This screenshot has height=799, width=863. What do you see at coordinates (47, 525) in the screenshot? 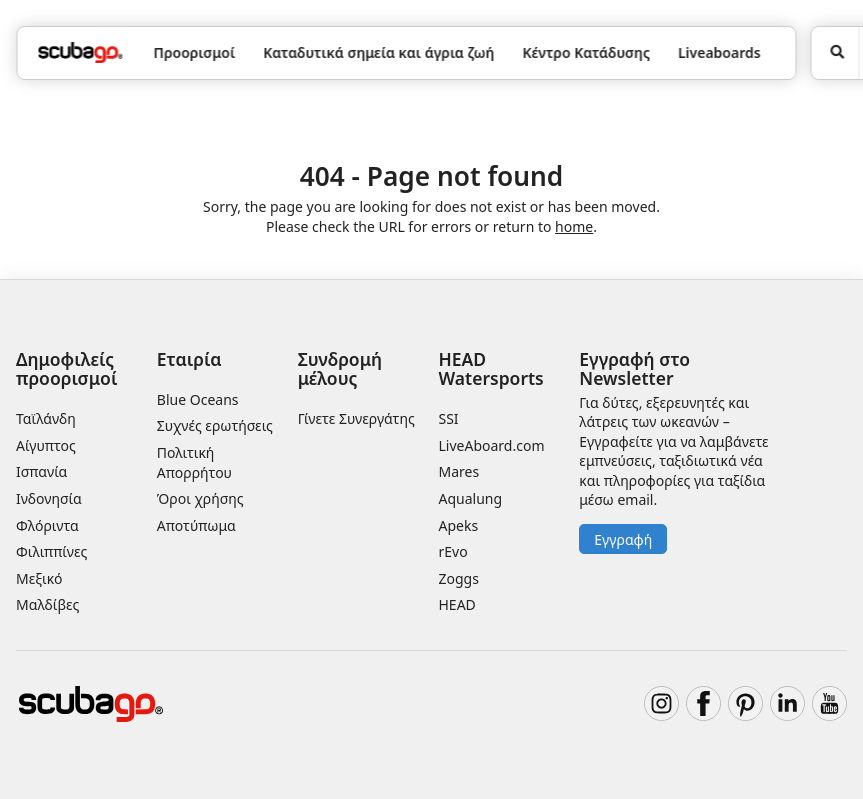
I see `Φλόριντα` at bounding box center [47, 525].